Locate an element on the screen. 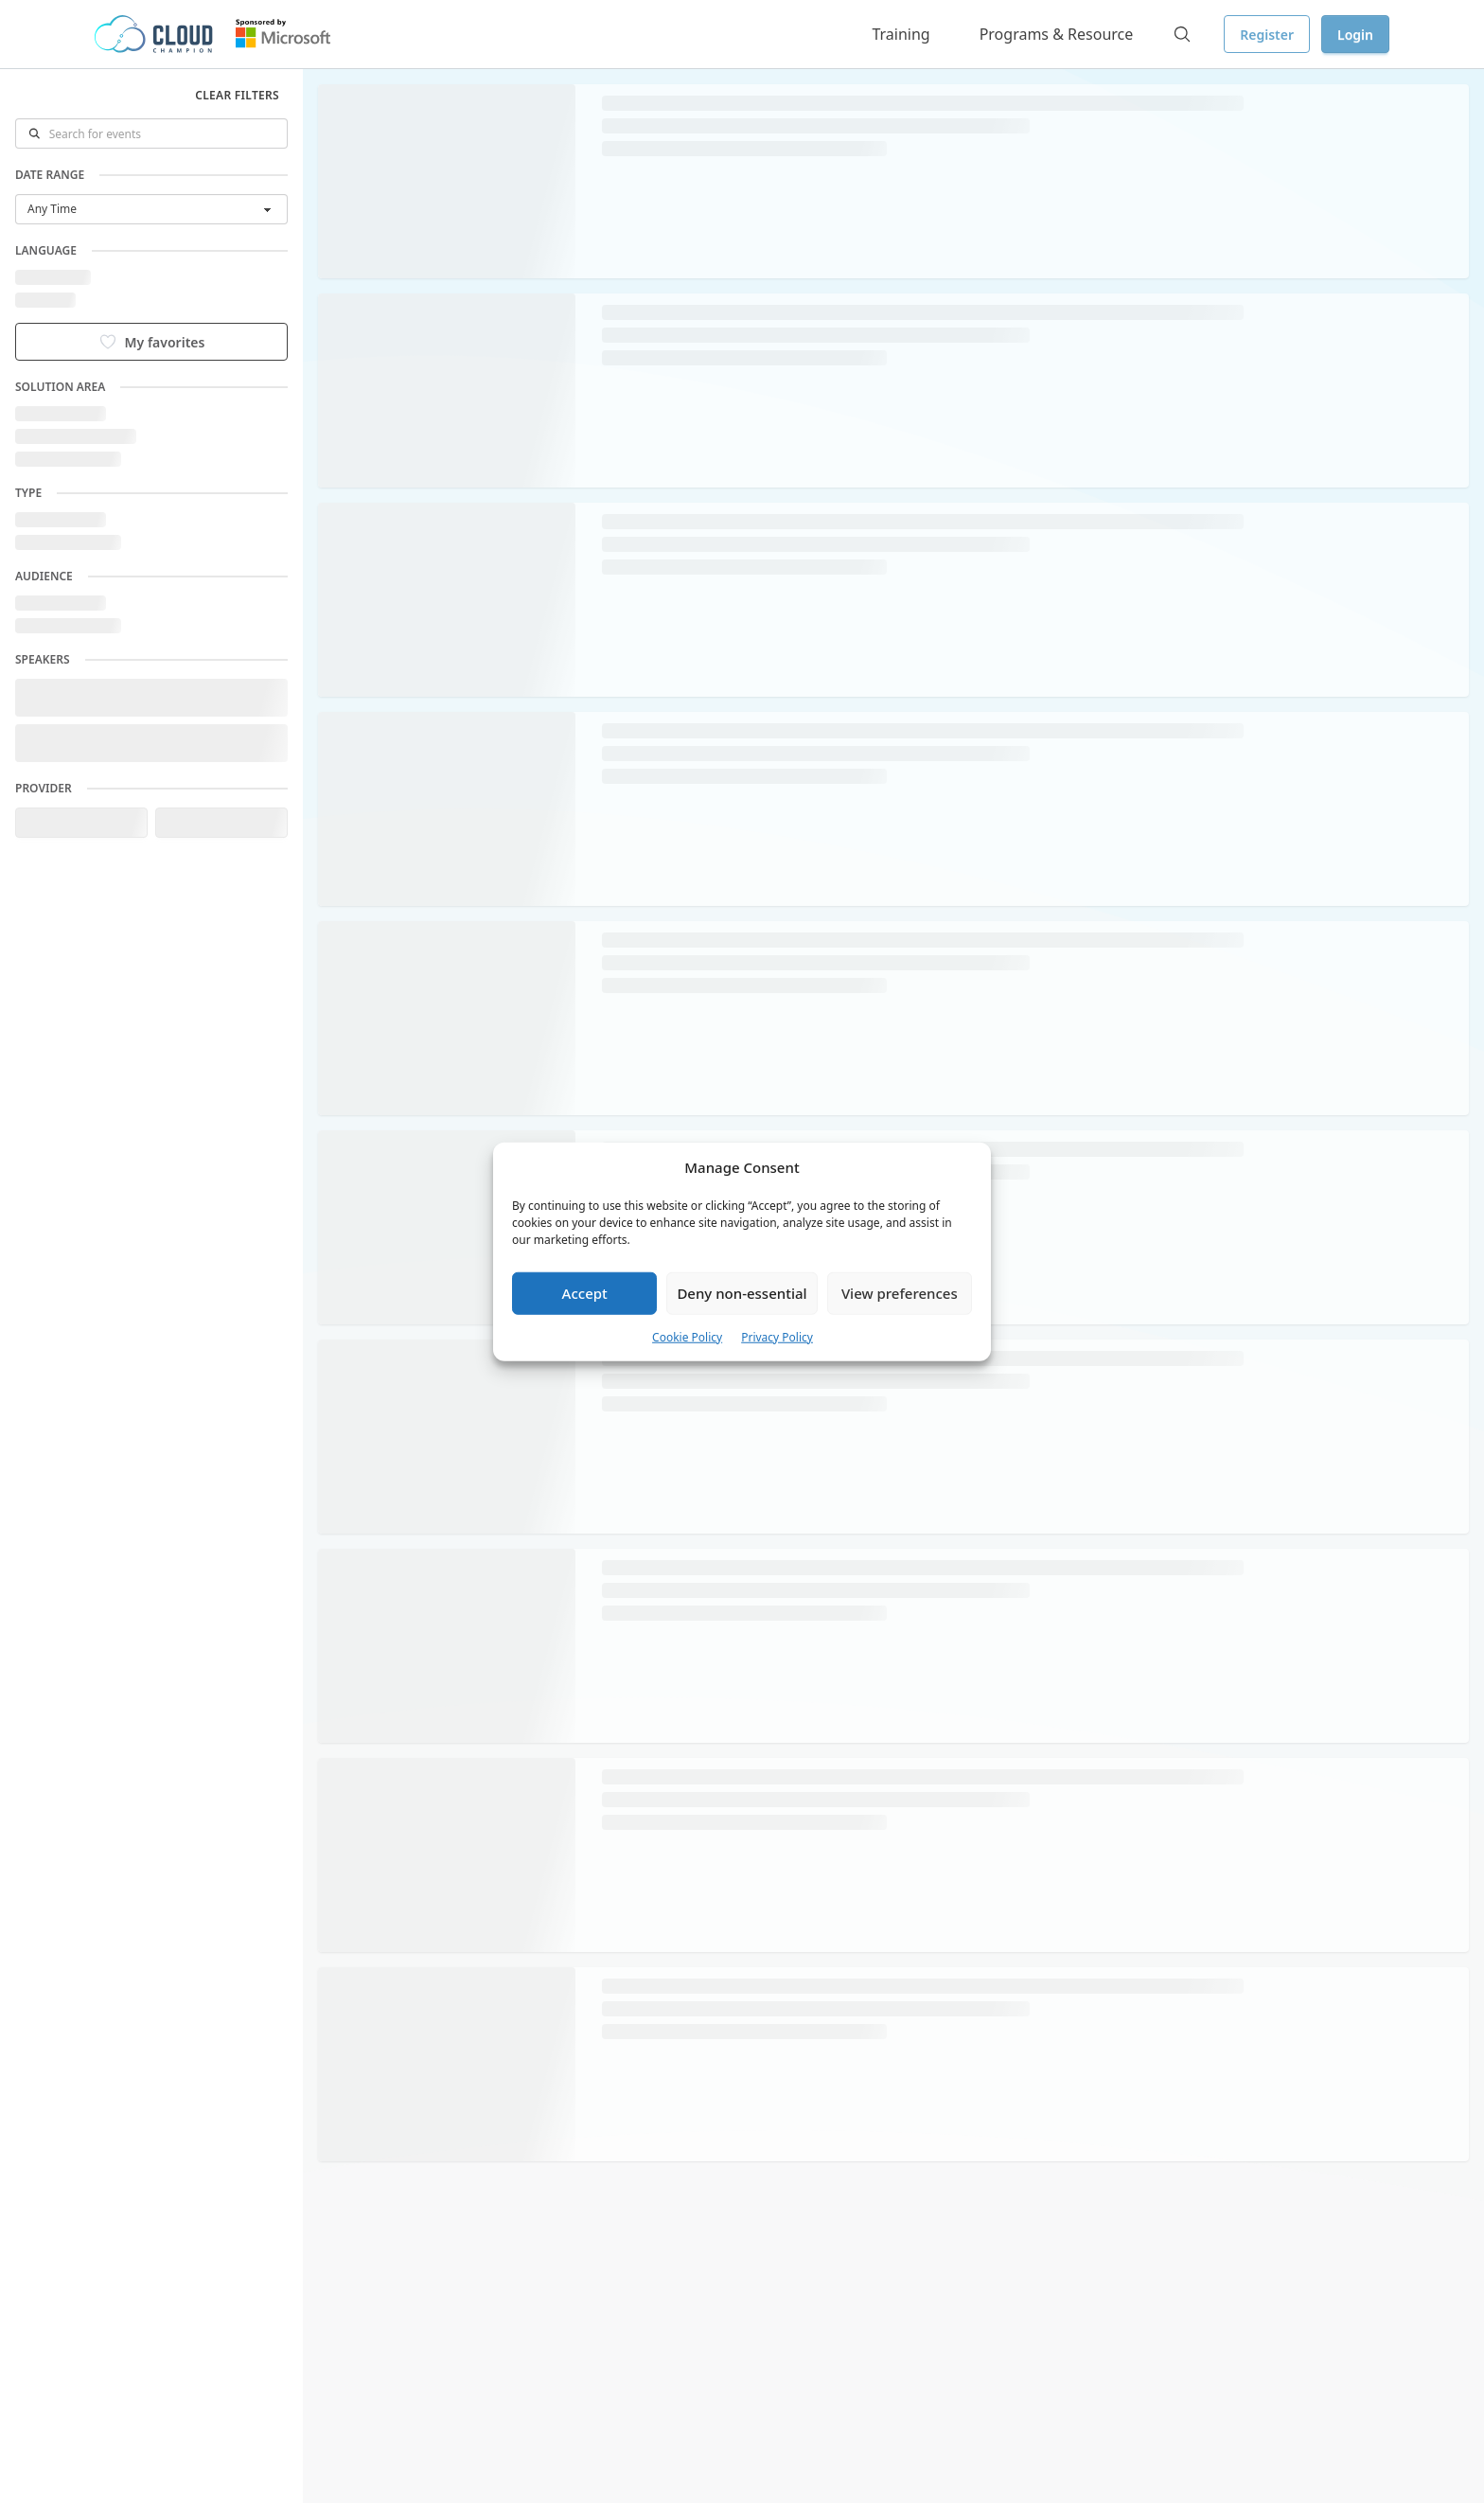  Cookie Policy is located at coordinates (687, 1336).